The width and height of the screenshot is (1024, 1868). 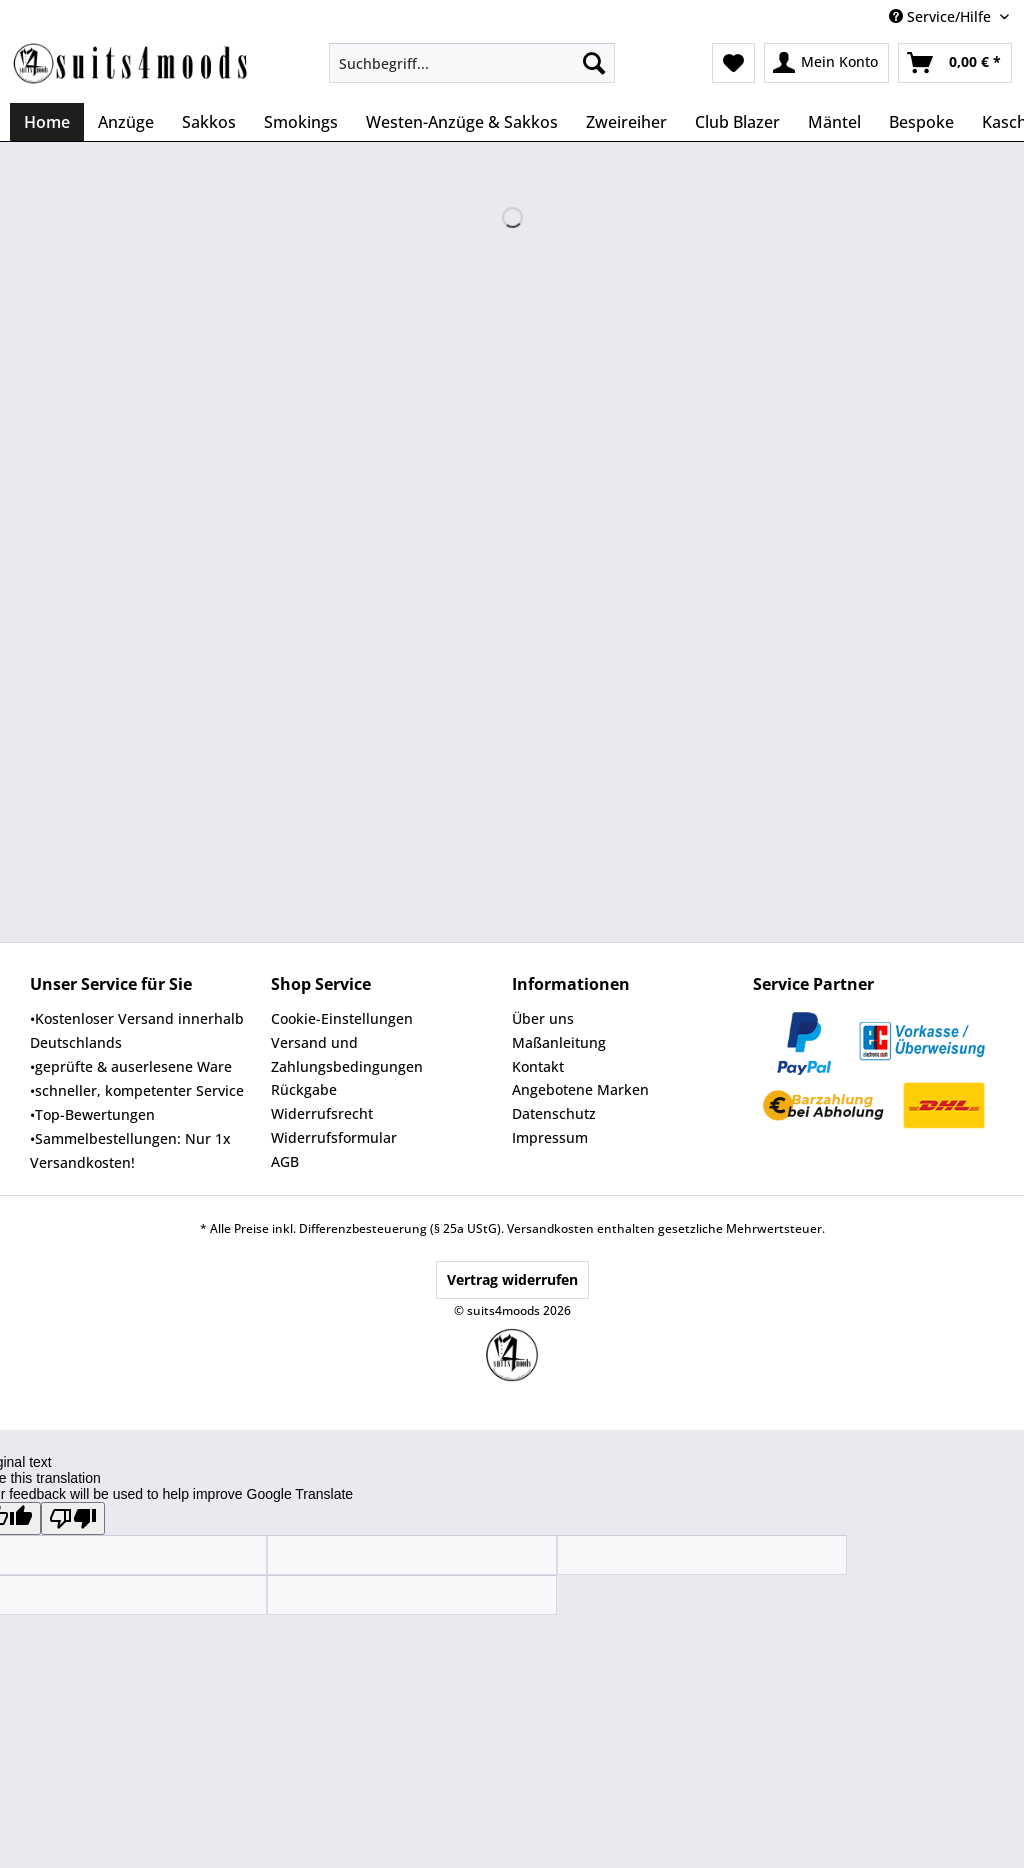 I want to click on Kontakt, so click(x=538, y=1066).